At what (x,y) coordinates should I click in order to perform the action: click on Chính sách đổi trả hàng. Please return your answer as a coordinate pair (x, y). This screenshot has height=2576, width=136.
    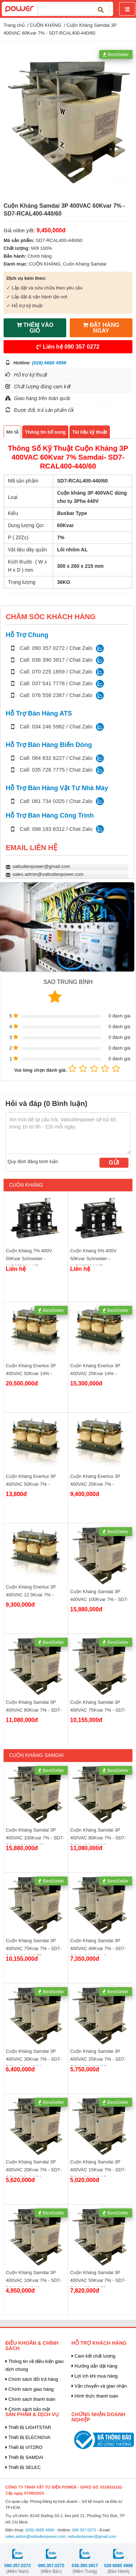
    Looking at the image, I should click on (31, 2379).